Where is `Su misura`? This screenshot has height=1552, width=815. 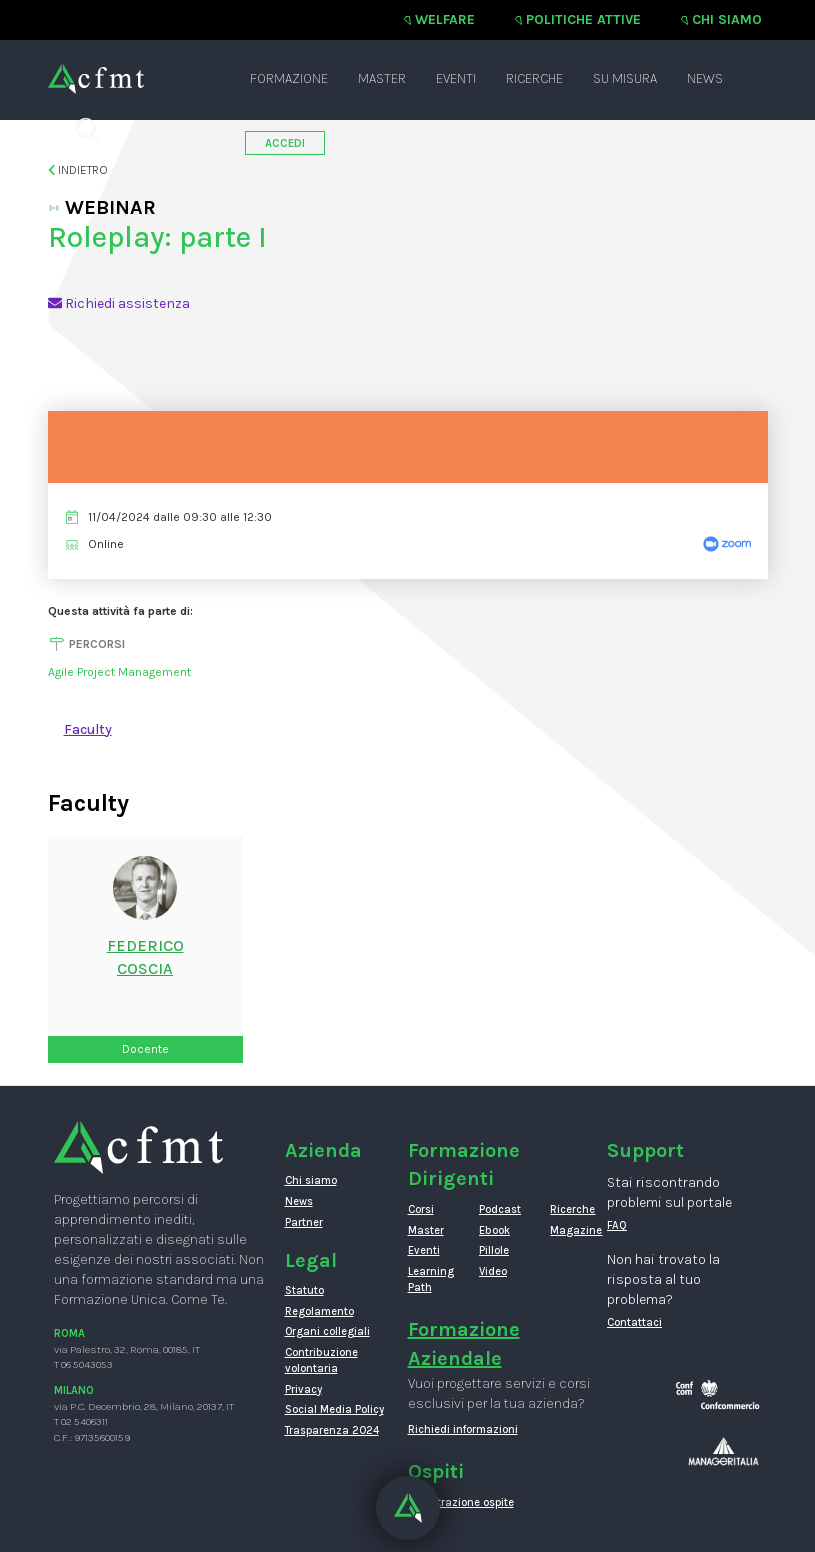 Su misura is located at coordinates (625, 78).